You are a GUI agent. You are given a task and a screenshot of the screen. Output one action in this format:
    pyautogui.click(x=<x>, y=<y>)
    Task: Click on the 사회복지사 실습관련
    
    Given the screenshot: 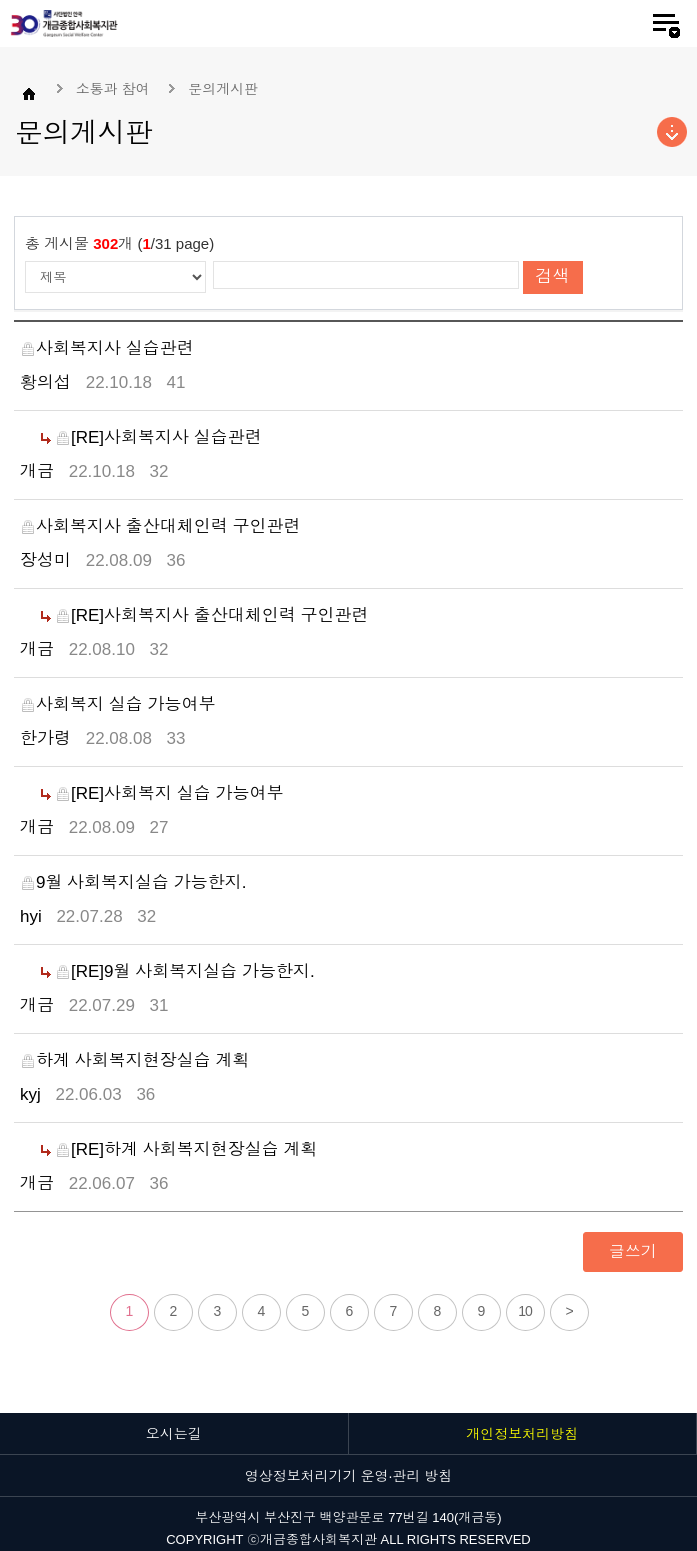 What is the action you would take?
    pyautogui.click(x=107, y=348)
    